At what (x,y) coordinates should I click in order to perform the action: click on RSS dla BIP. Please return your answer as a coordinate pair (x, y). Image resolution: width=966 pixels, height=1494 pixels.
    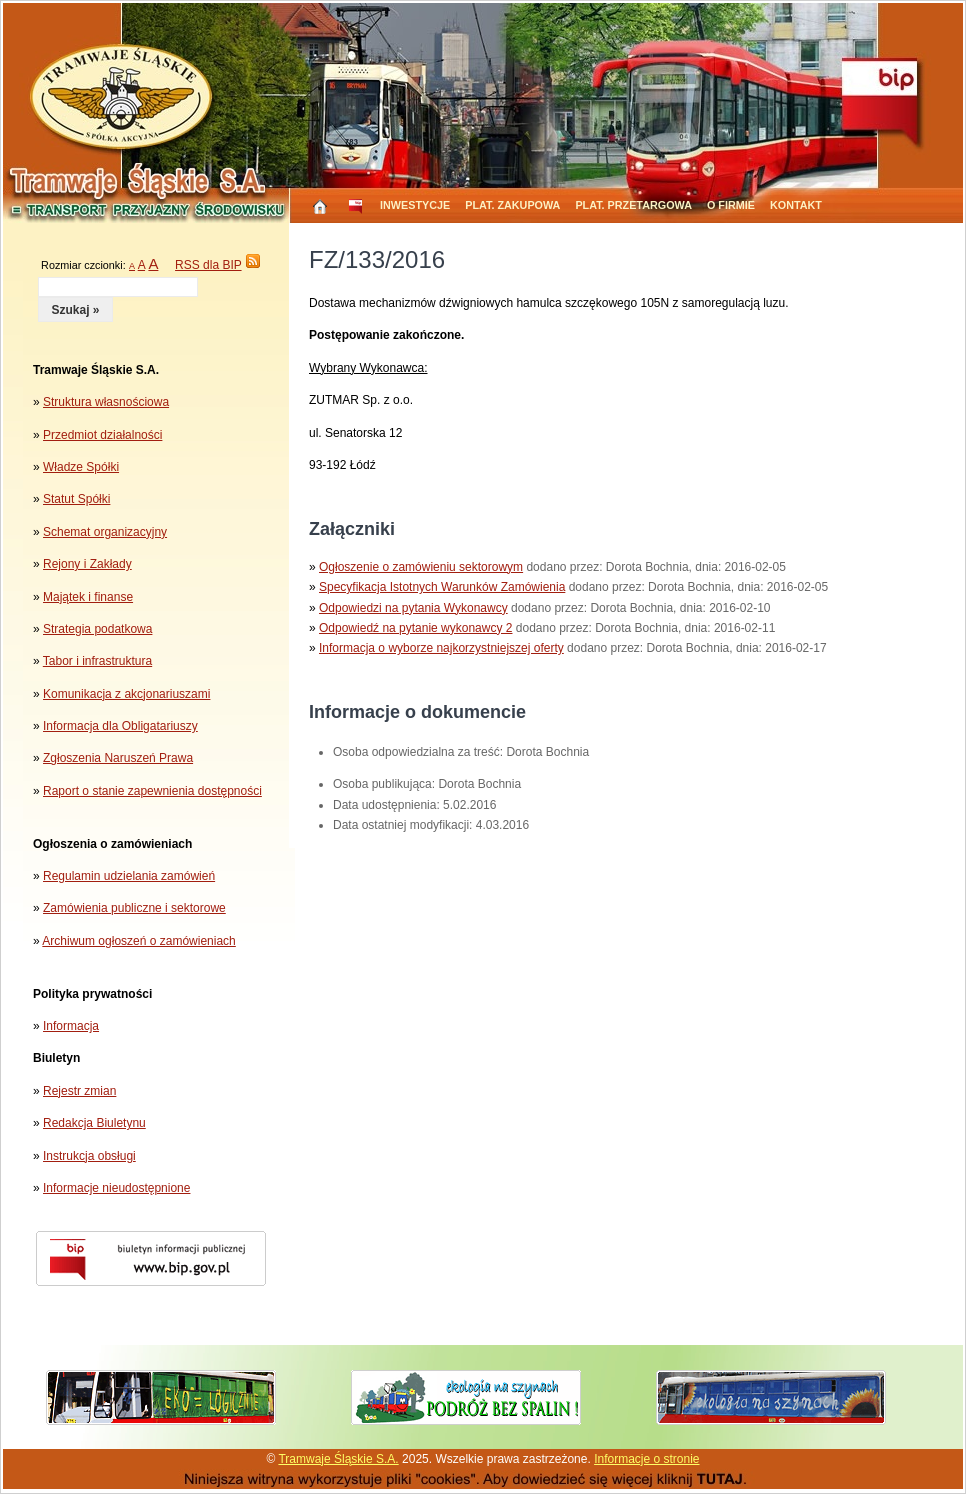
    Looking at the image, I should click on (208, 265).